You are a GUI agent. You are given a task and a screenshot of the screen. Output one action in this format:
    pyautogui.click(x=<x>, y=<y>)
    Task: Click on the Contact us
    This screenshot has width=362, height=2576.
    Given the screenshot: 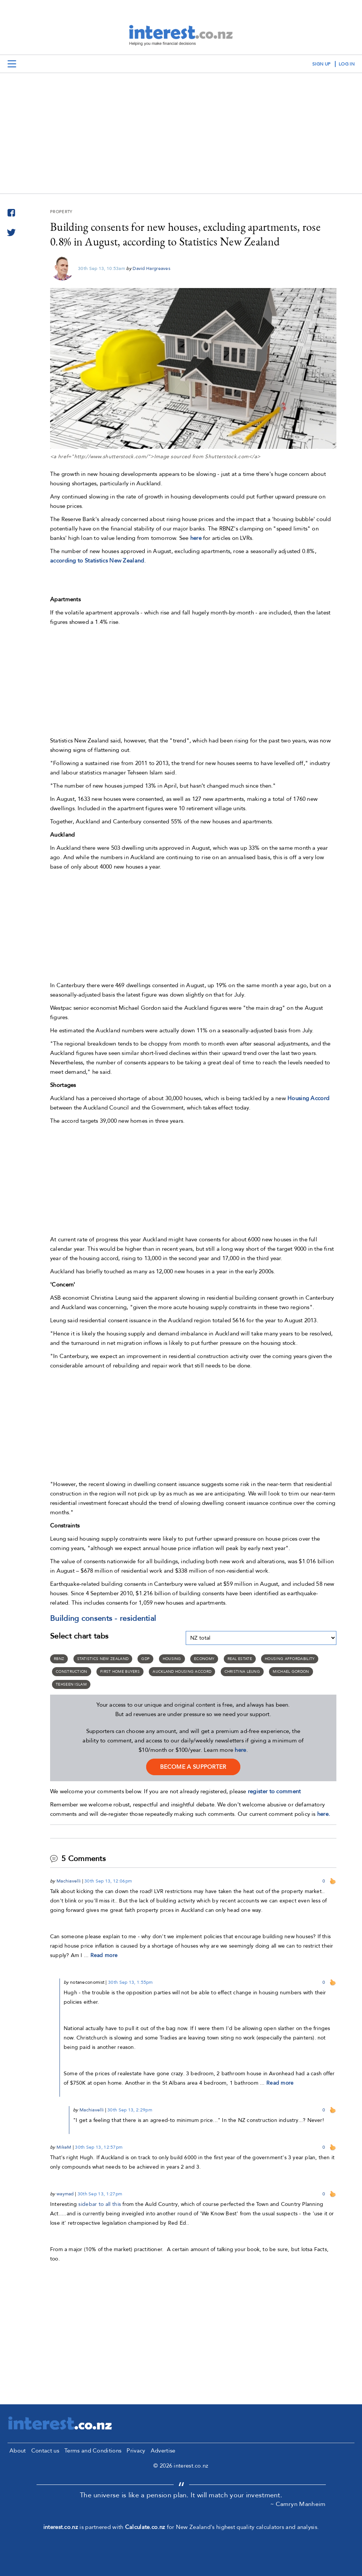 What is the action you would take?
    pyautogui.click(x=45, y=2450)
    